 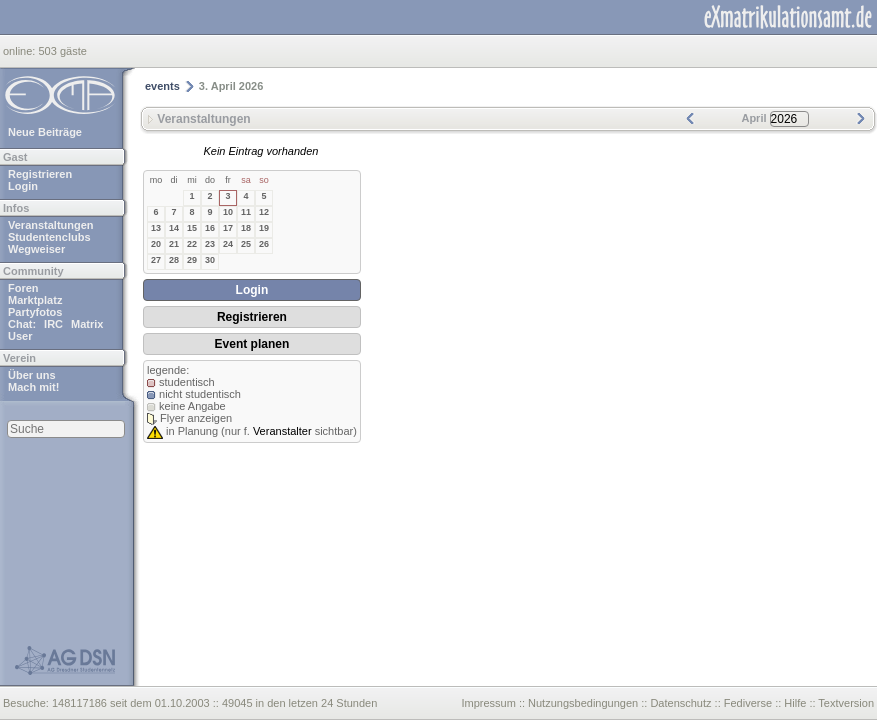 I want to click on Datenschutz, so click(x=680, y=703).